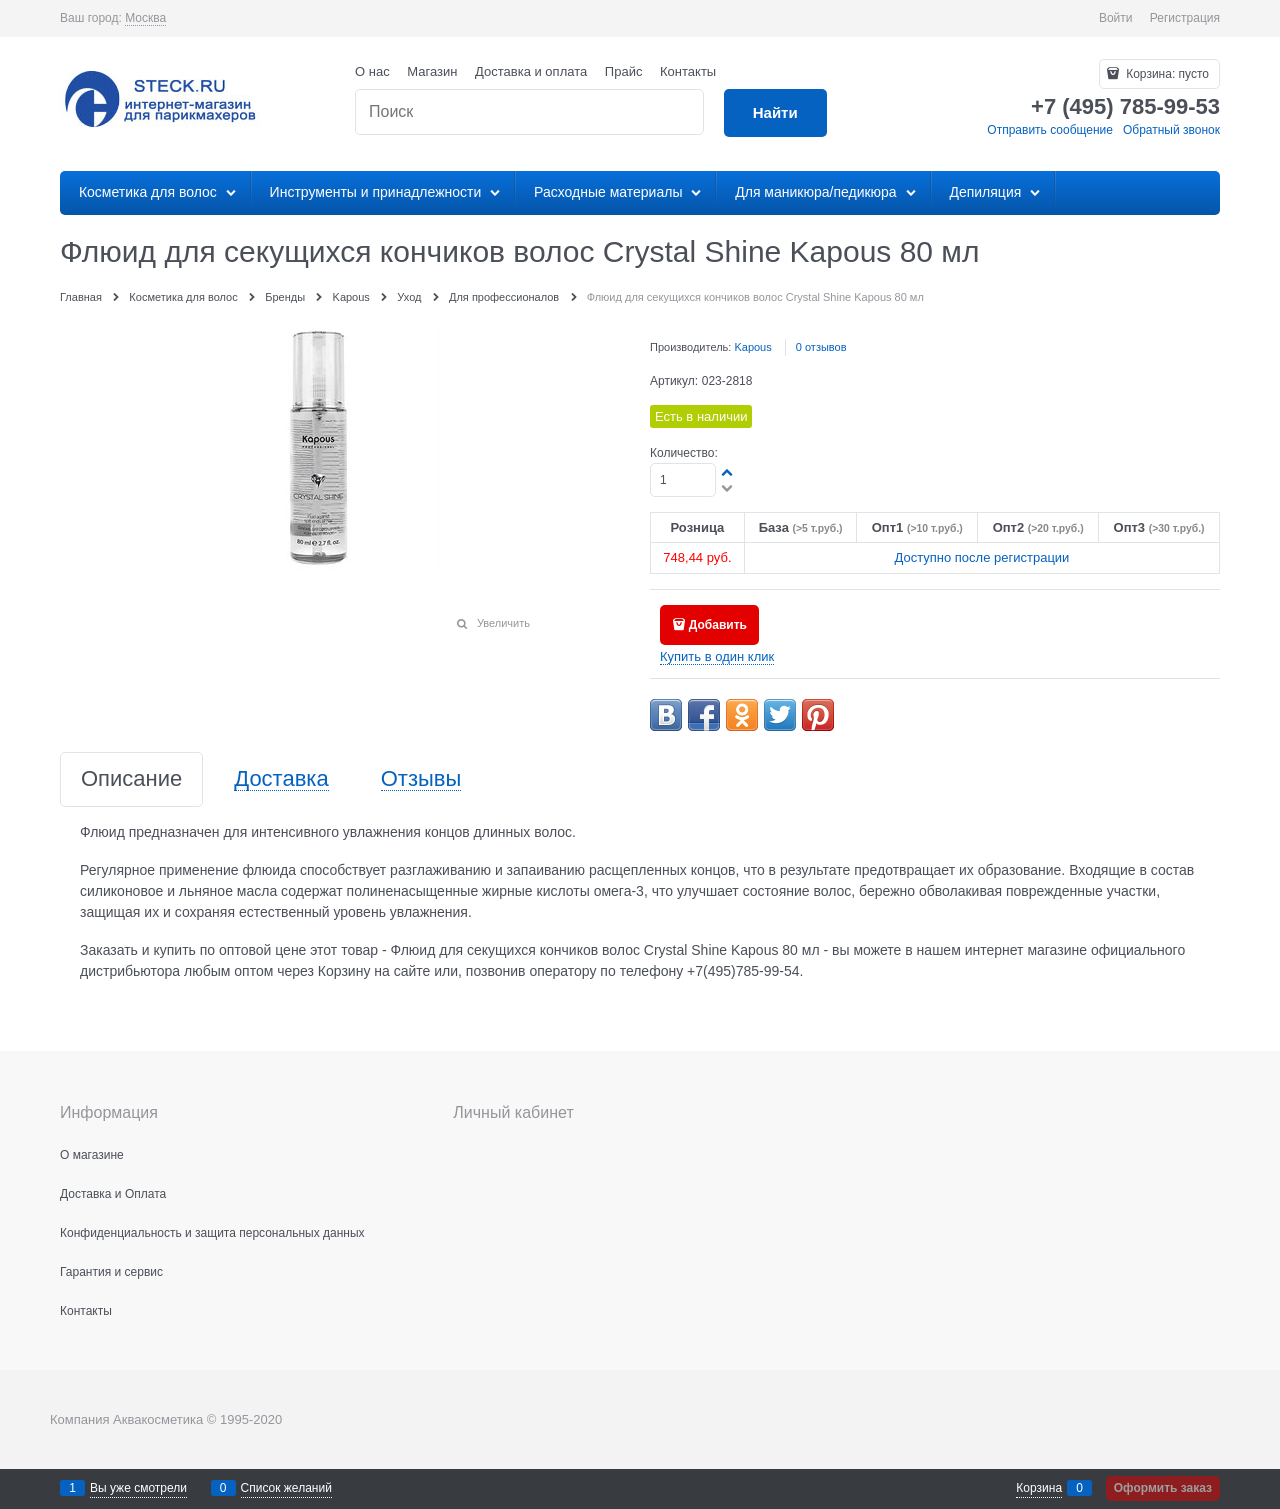  What do you see at coordinates (981, 557) in the screenshot?
I see `Доступно после регистрации` at bounding box center [981, 557].